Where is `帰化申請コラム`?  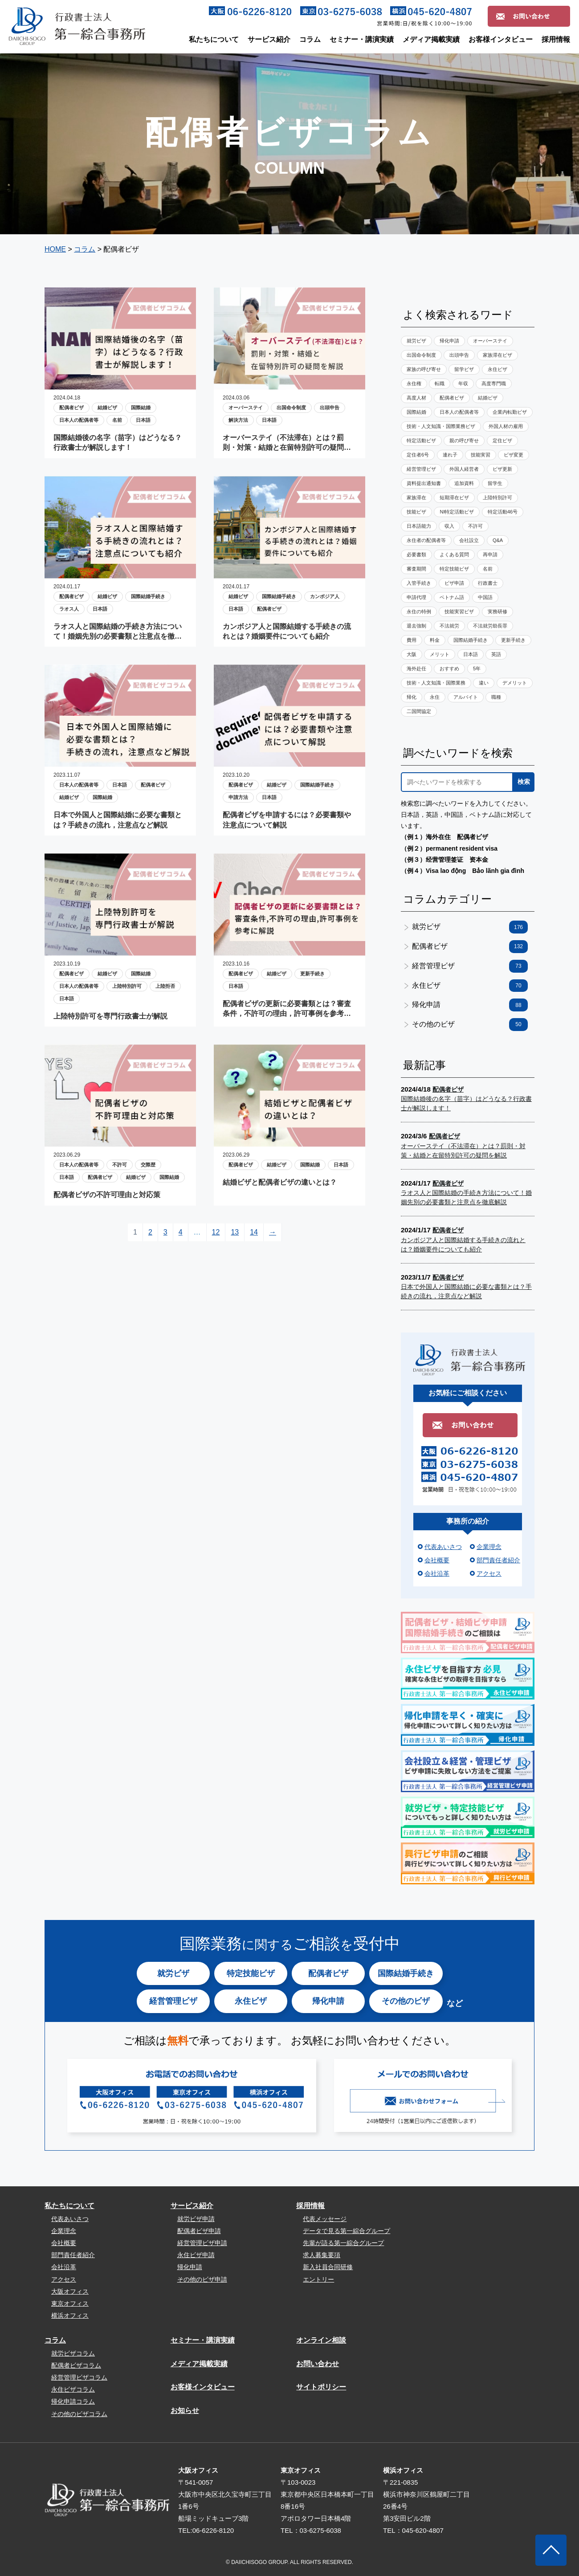
帰化申請コラム is located at coordinates (73, 2401).